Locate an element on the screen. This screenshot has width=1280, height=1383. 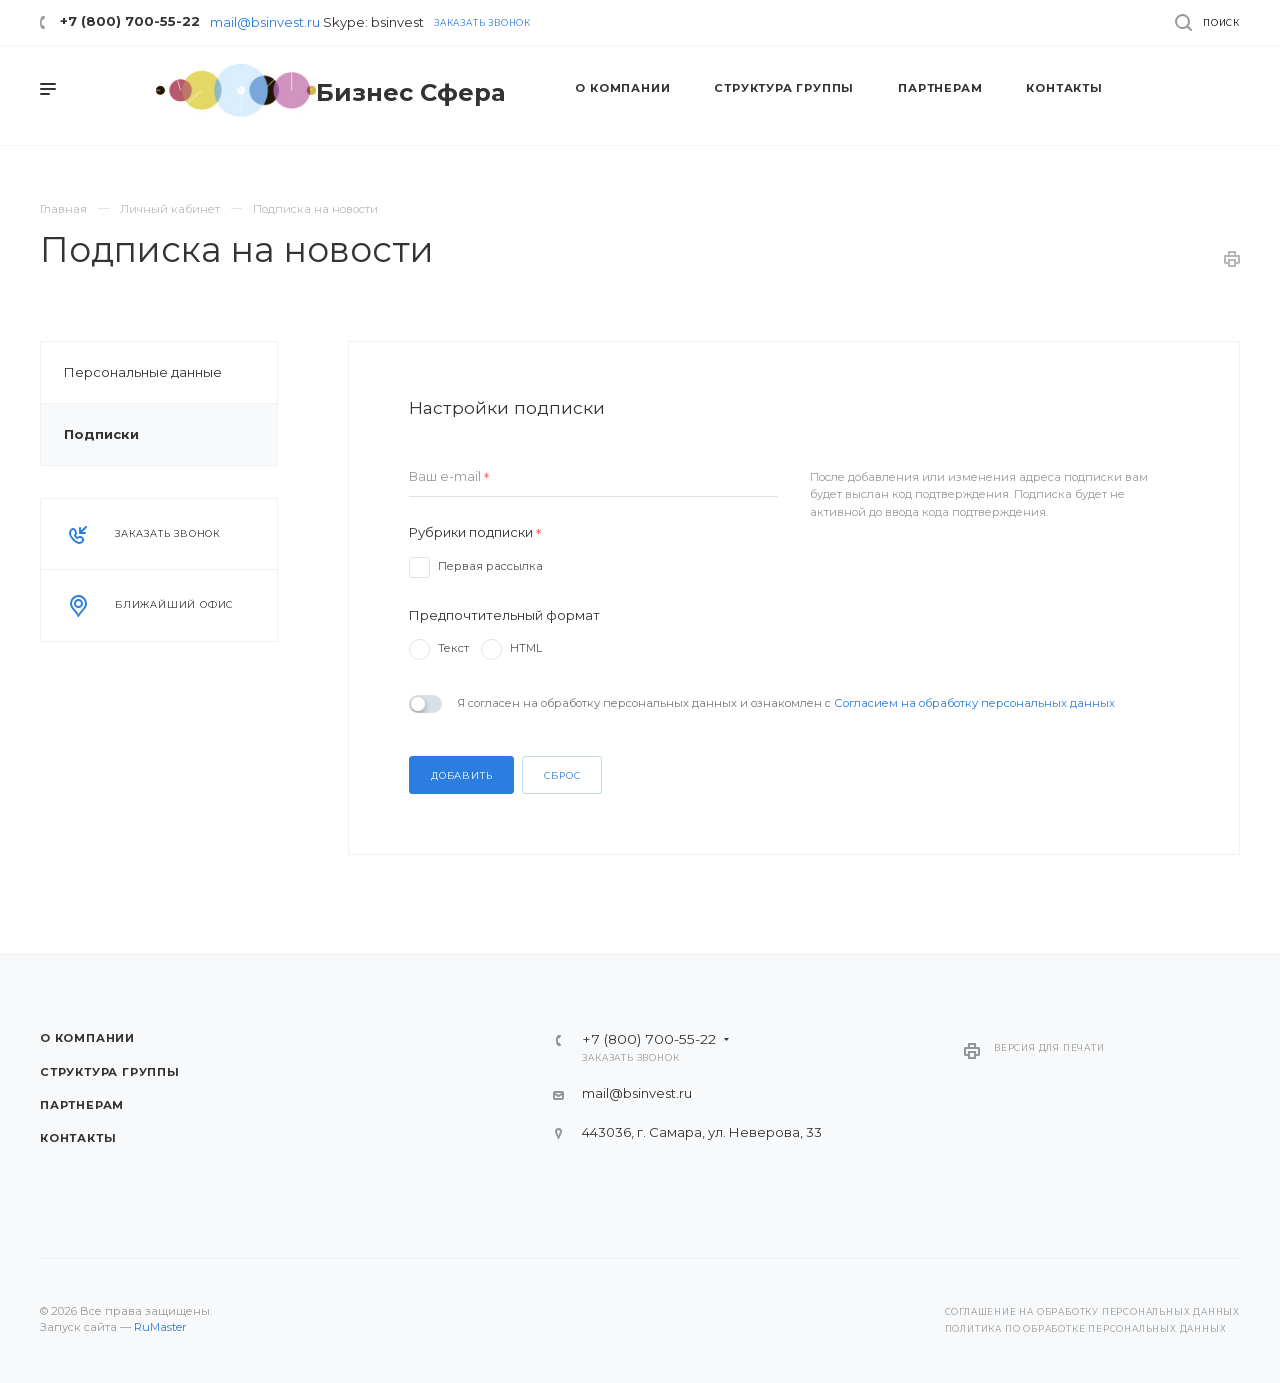
Ваш e-mail is located at coordinates (449, 477).